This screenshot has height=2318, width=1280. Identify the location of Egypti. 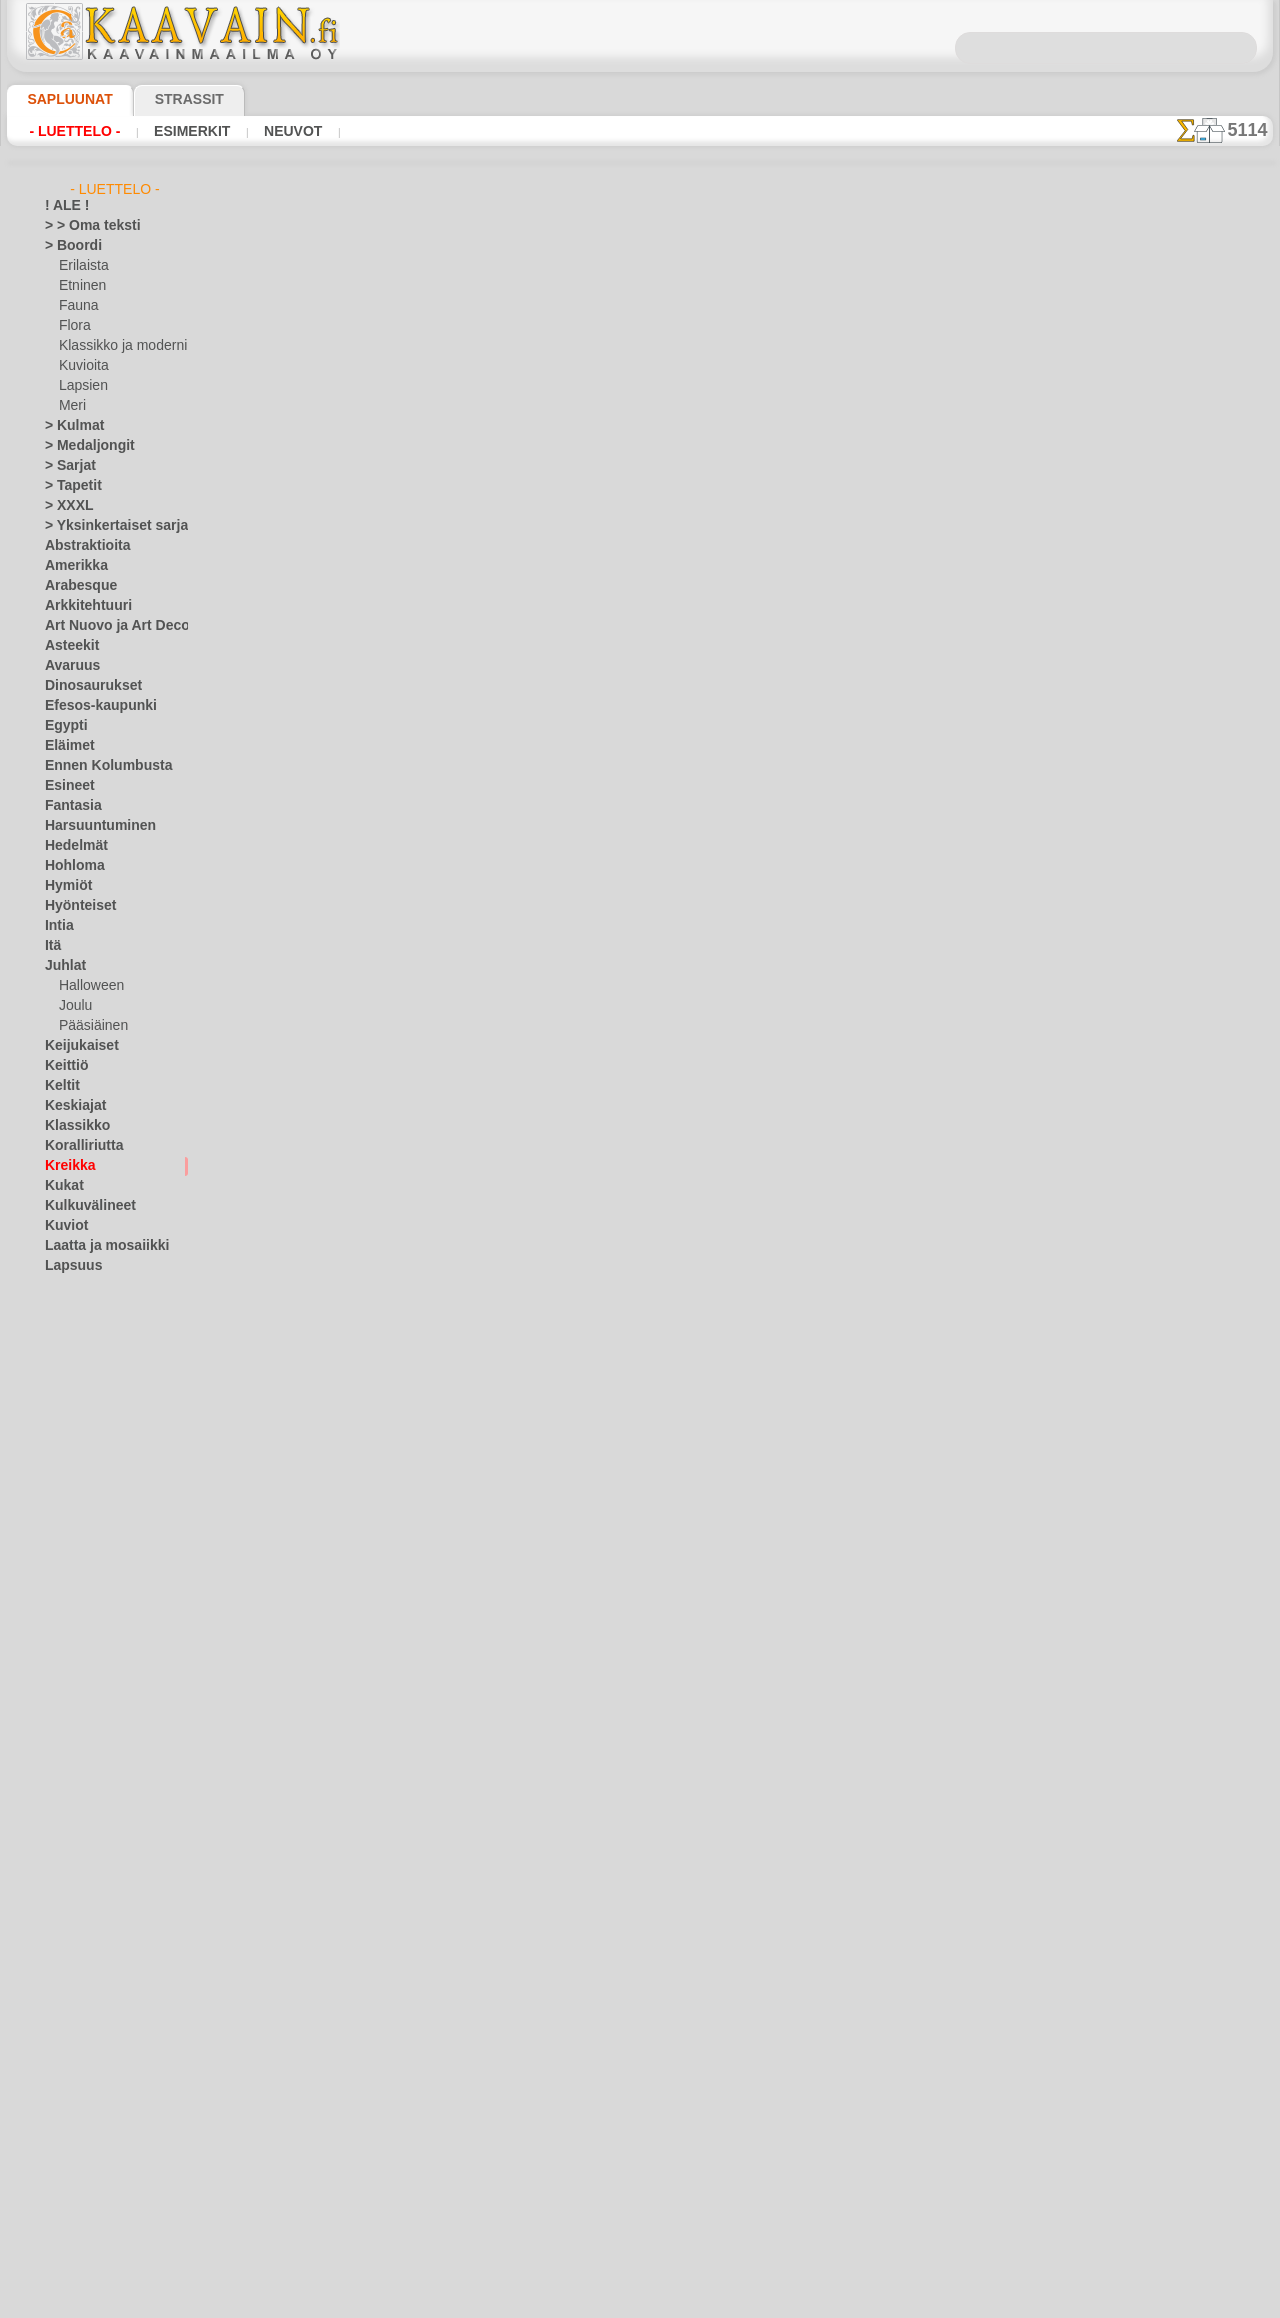
(62, 726).